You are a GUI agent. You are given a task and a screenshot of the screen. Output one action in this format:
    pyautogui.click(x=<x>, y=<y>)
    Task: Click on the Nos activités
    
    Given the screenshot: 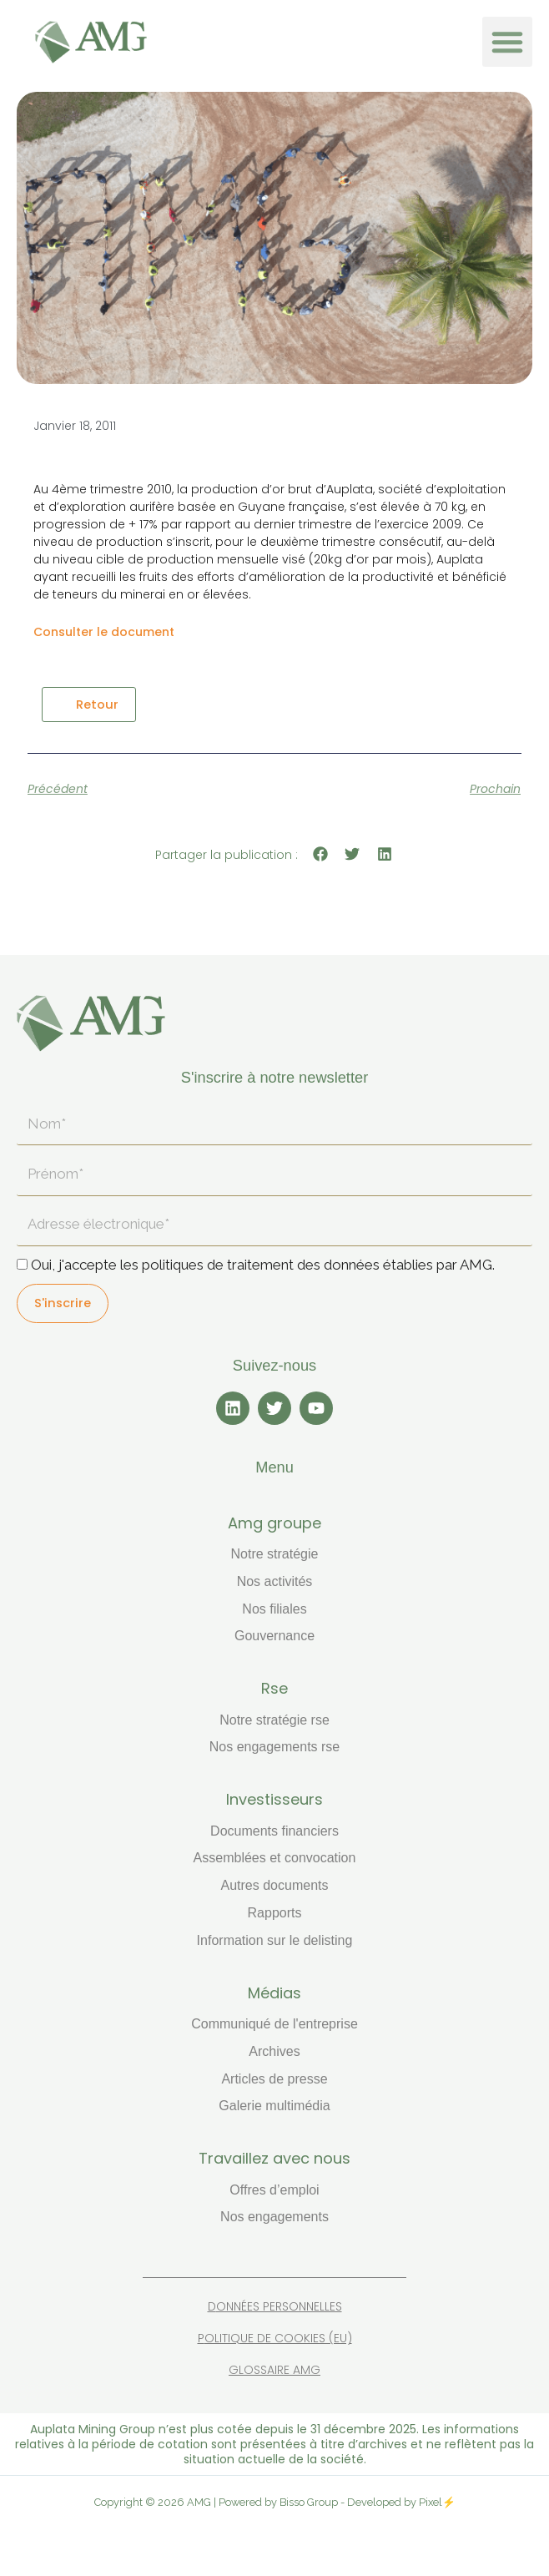 What is the action you would take?
    pyautogui.click(x=275, y=1581)
    